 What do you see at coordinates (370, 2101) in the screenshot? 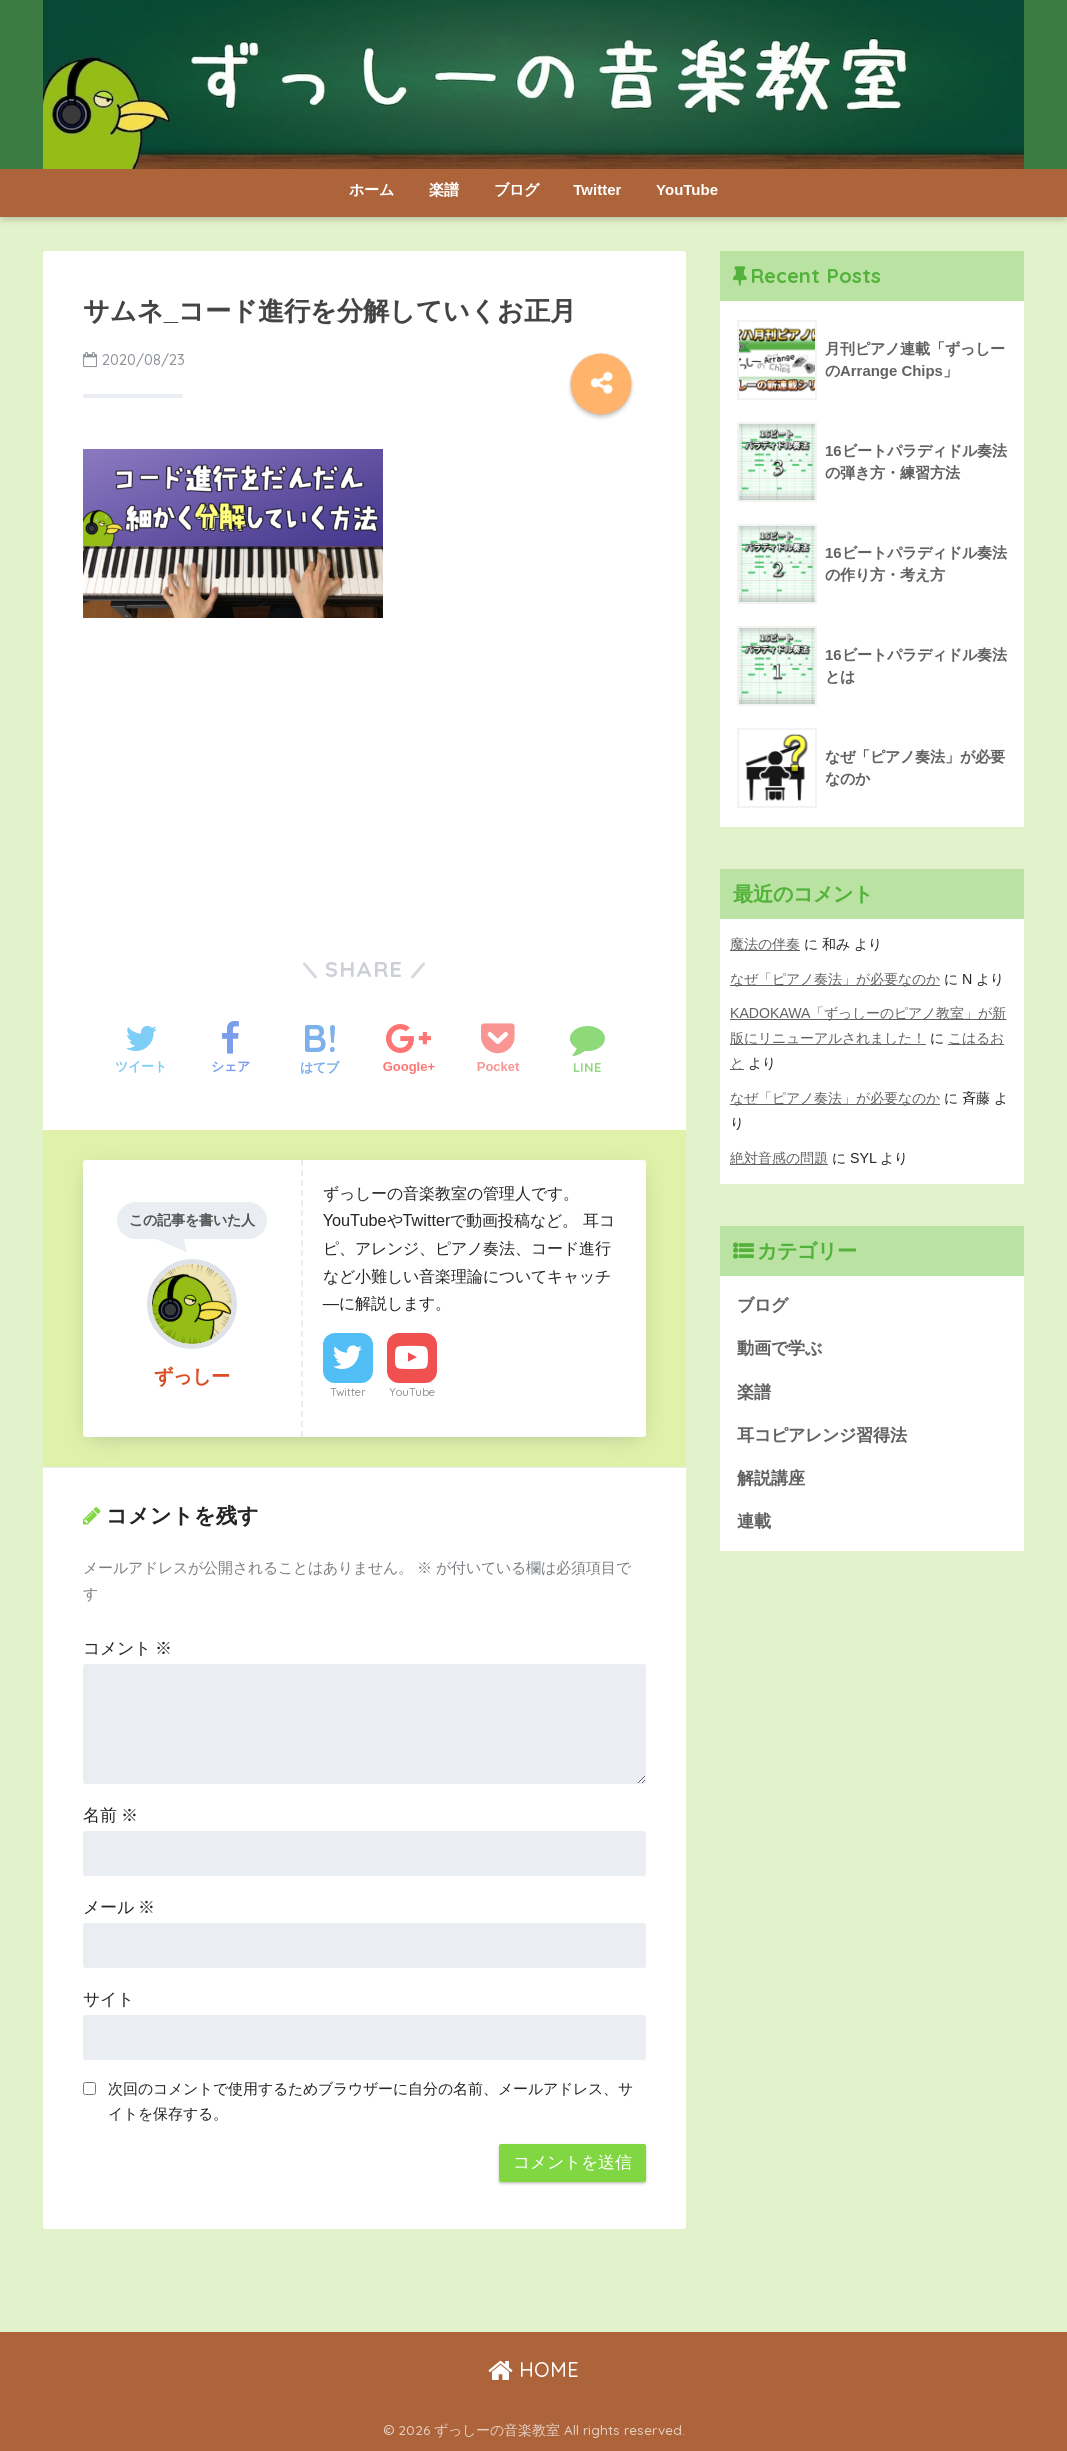
I see `次回のコメントで使用するためブラウザーに自分の名前、メールアドレス、サイトを保存する。` at bounding box center [370, 2101].